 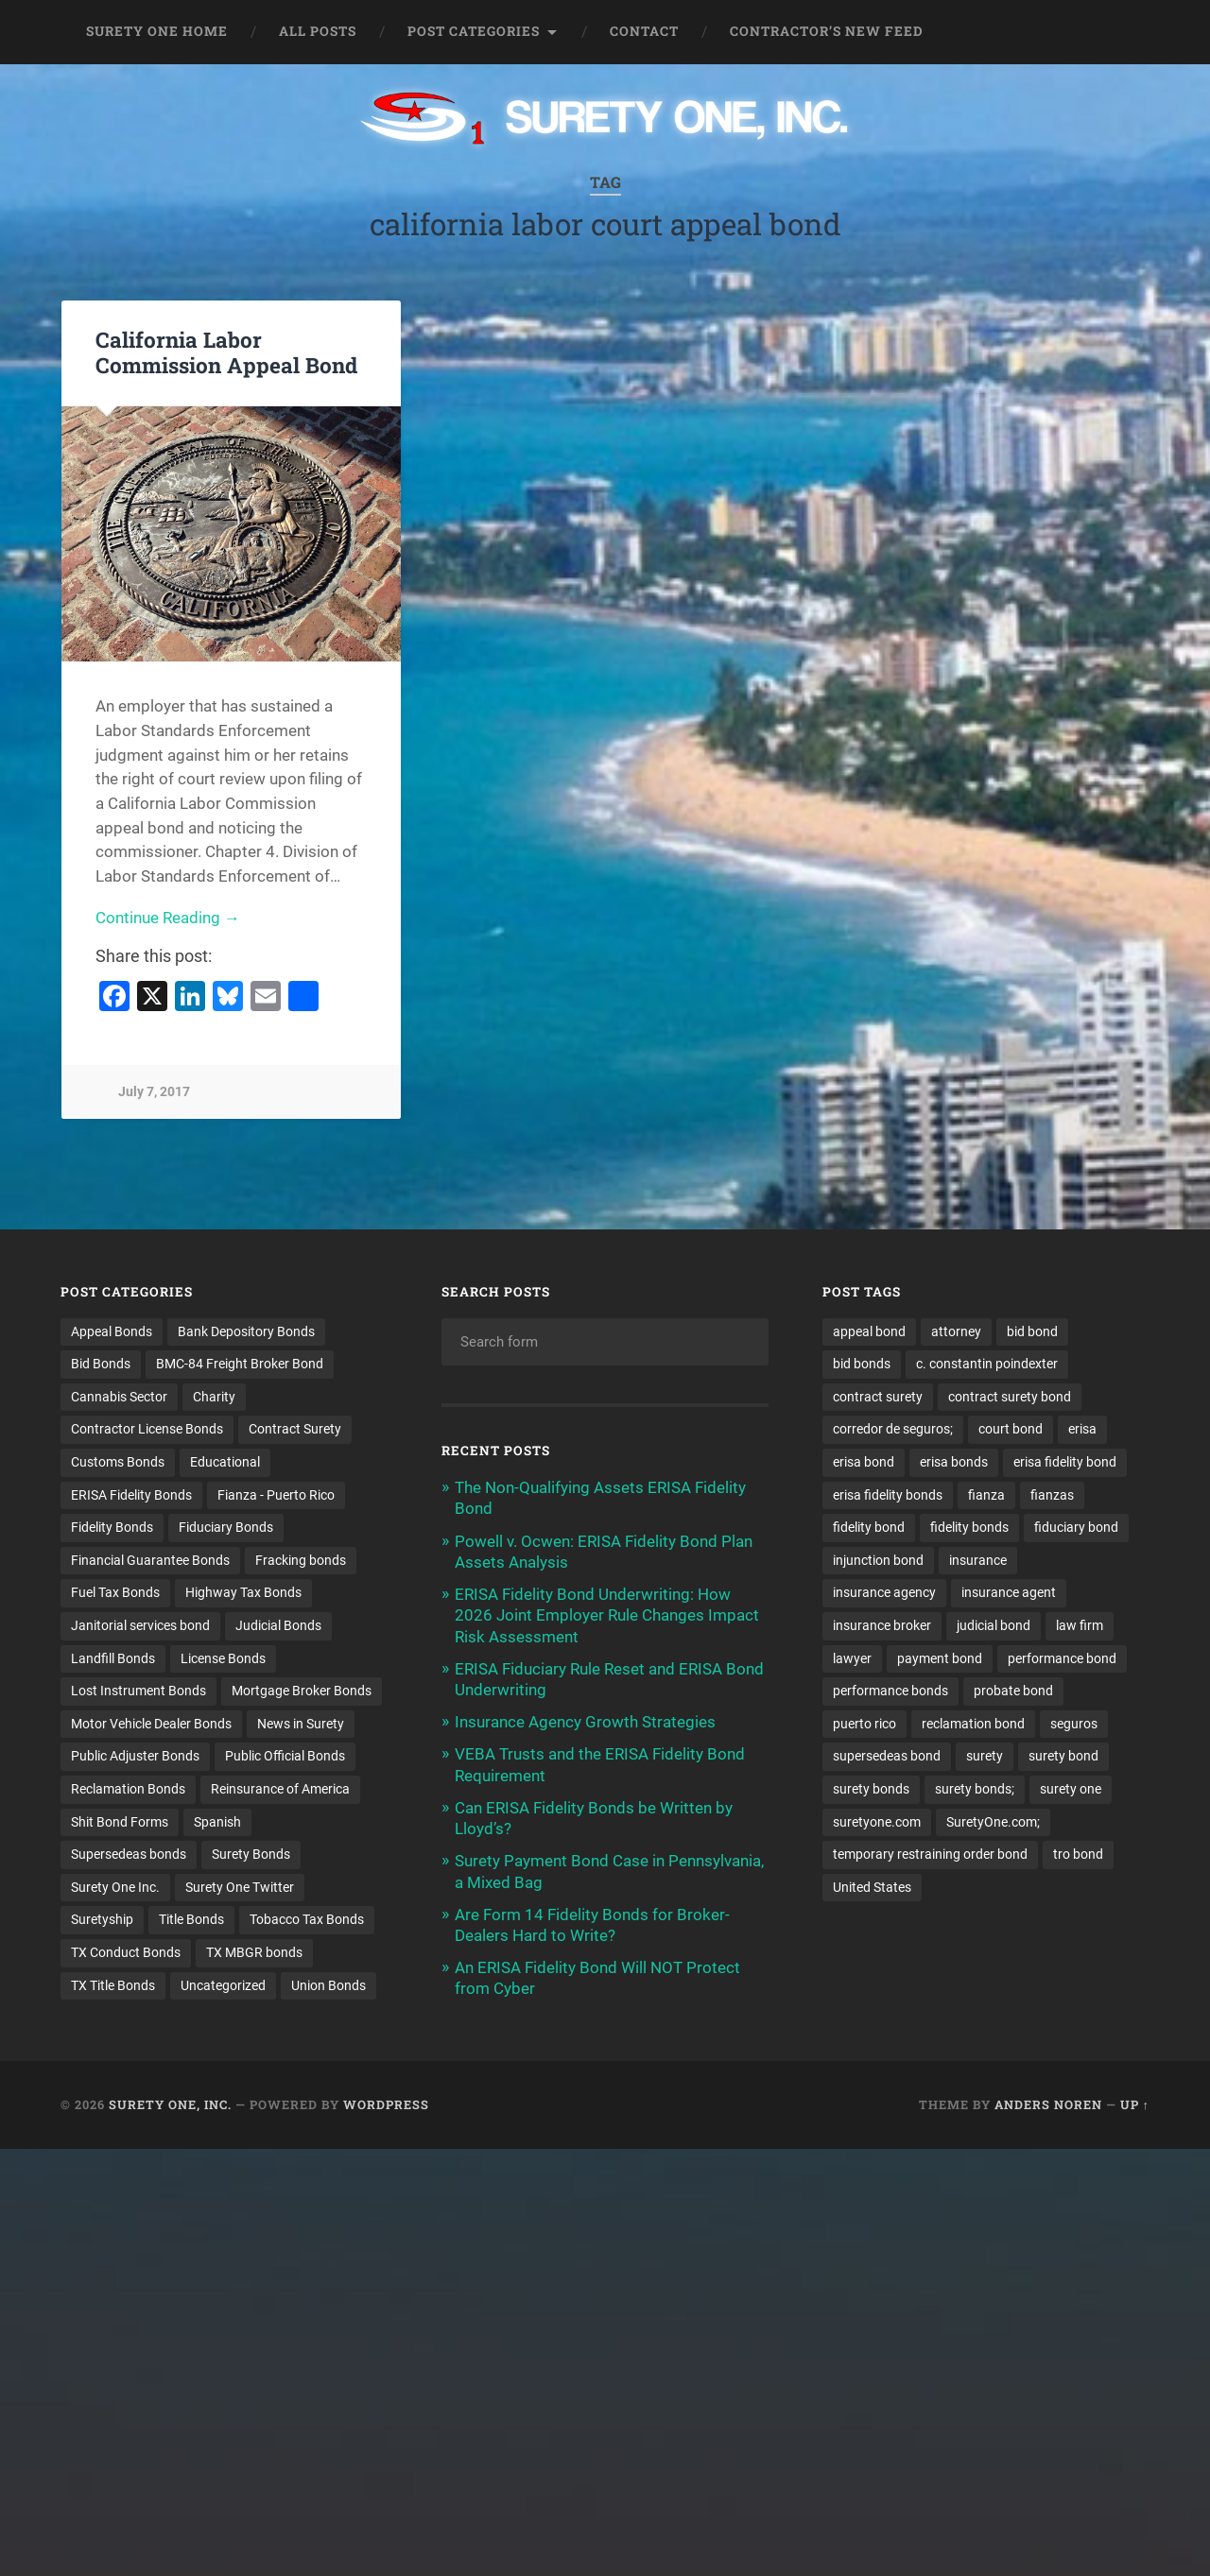 I want to click on payment bond [payment bond (17 items)], so click(x=939, y=1659).